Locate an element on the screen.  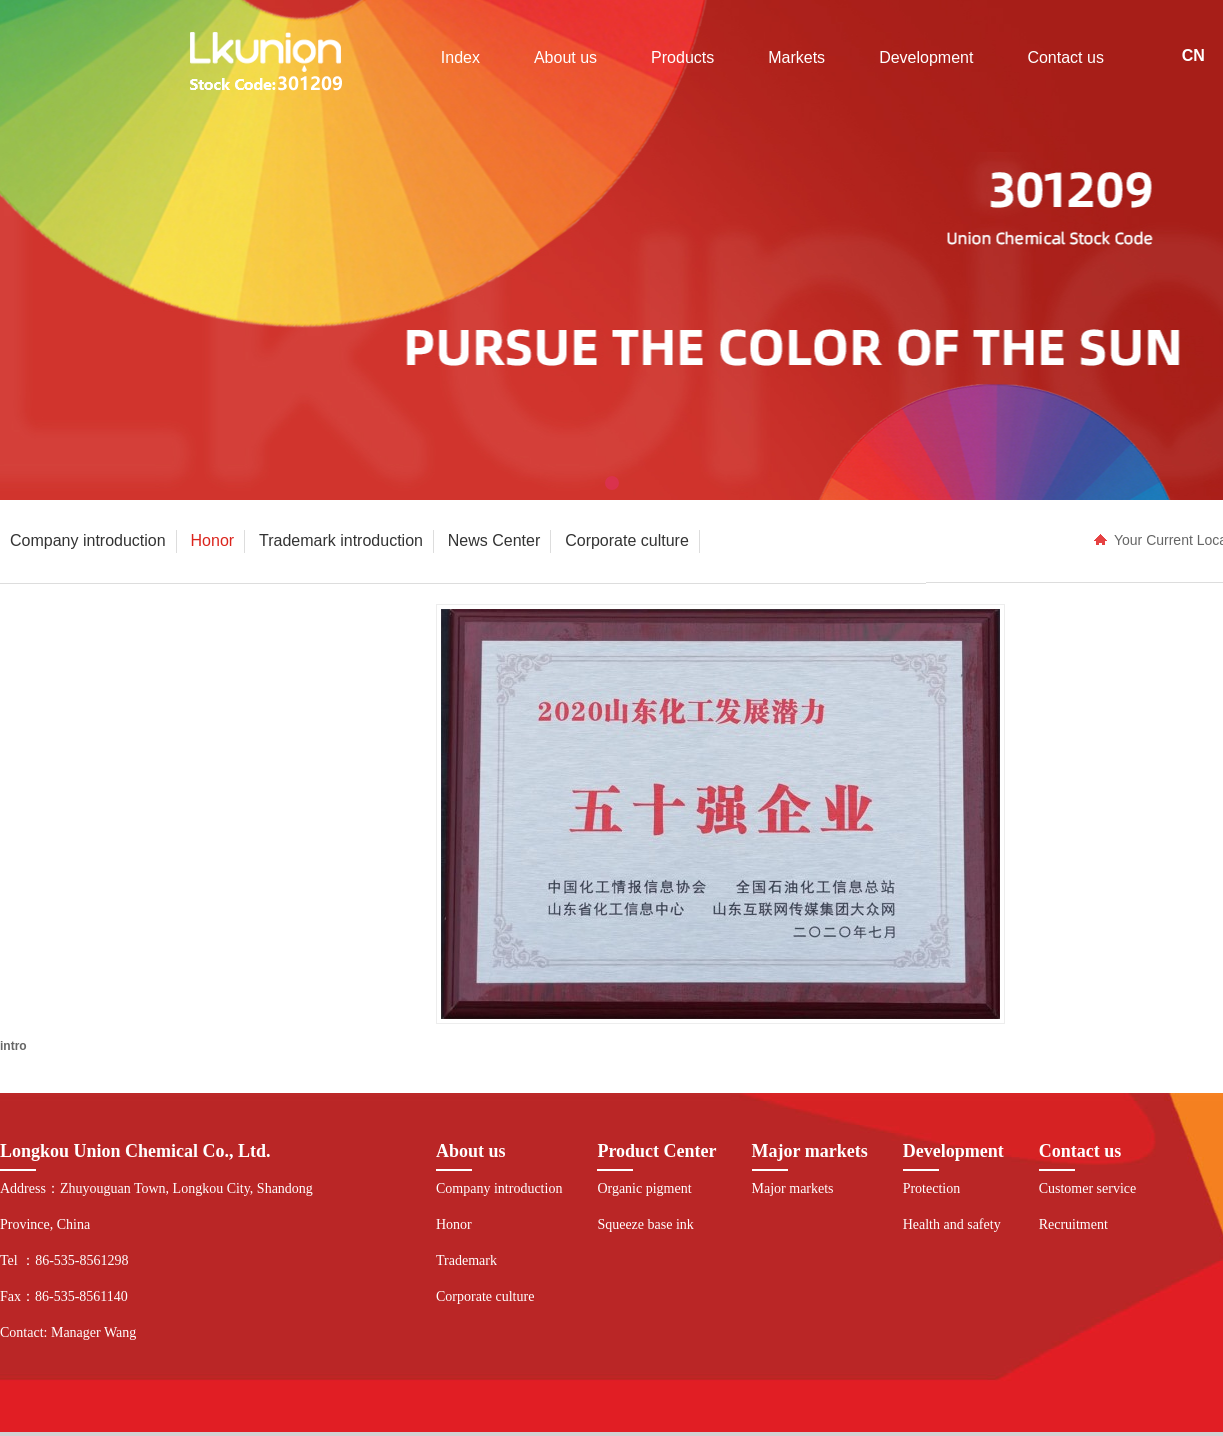
Company introduction is located at coordinates (499, 1188).